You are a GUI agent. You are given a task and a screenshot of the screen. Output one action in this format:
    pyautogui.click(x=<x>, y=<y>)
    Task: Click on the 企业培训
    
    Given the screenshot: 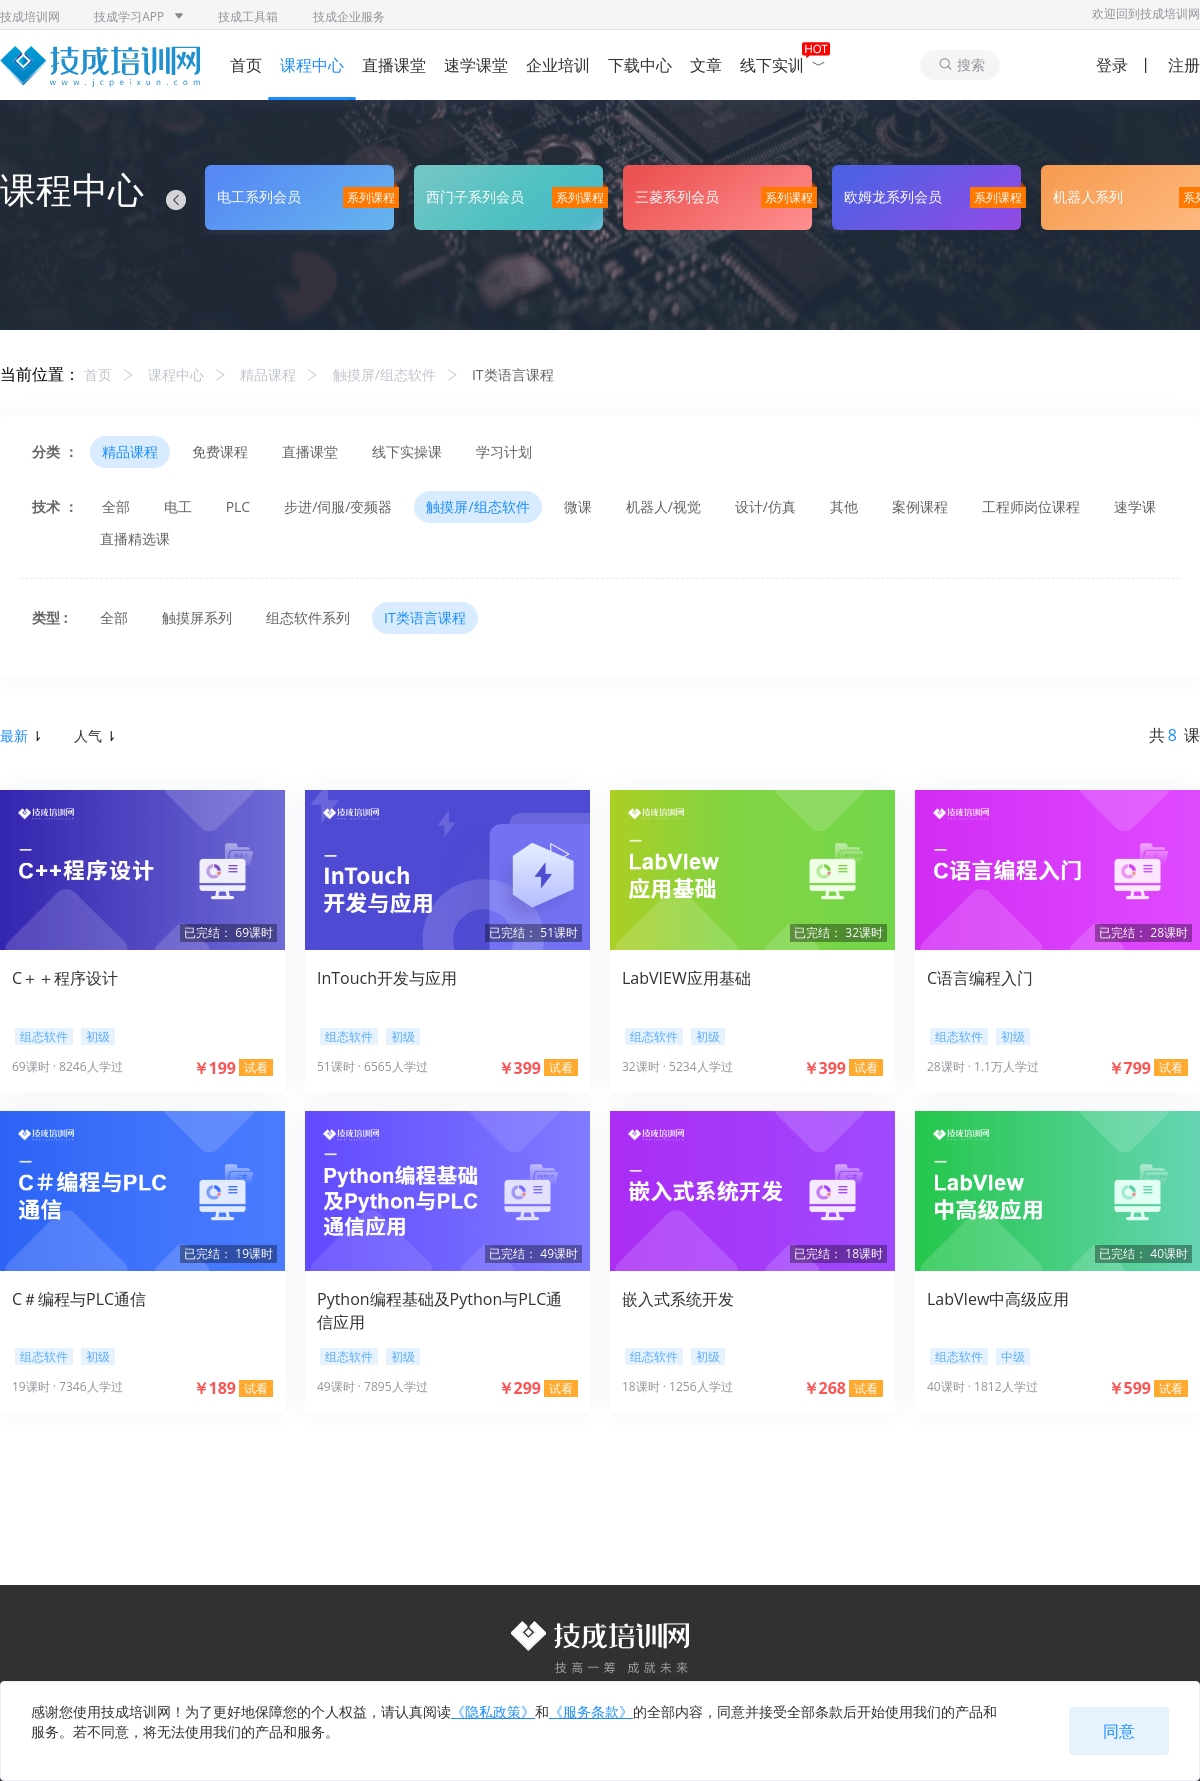 What is the action you would take?
    pyautogui.click(x=558, y=65)
    